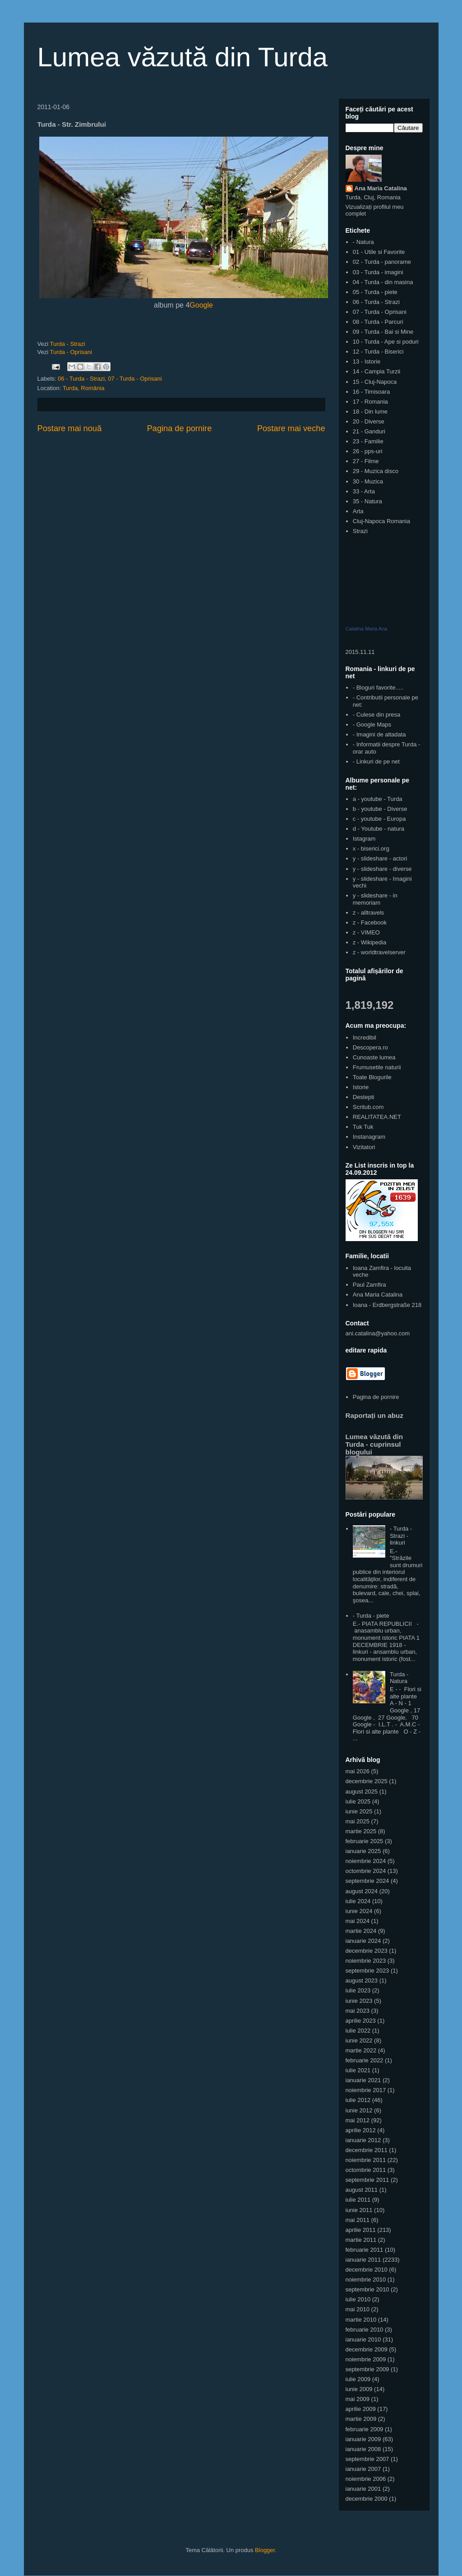 Image resolution: width=462 pixels, height=2576 pixels. Describe the element at coordinates (359, 1811) in the screenshot. I see `iunie 2025` at that location.